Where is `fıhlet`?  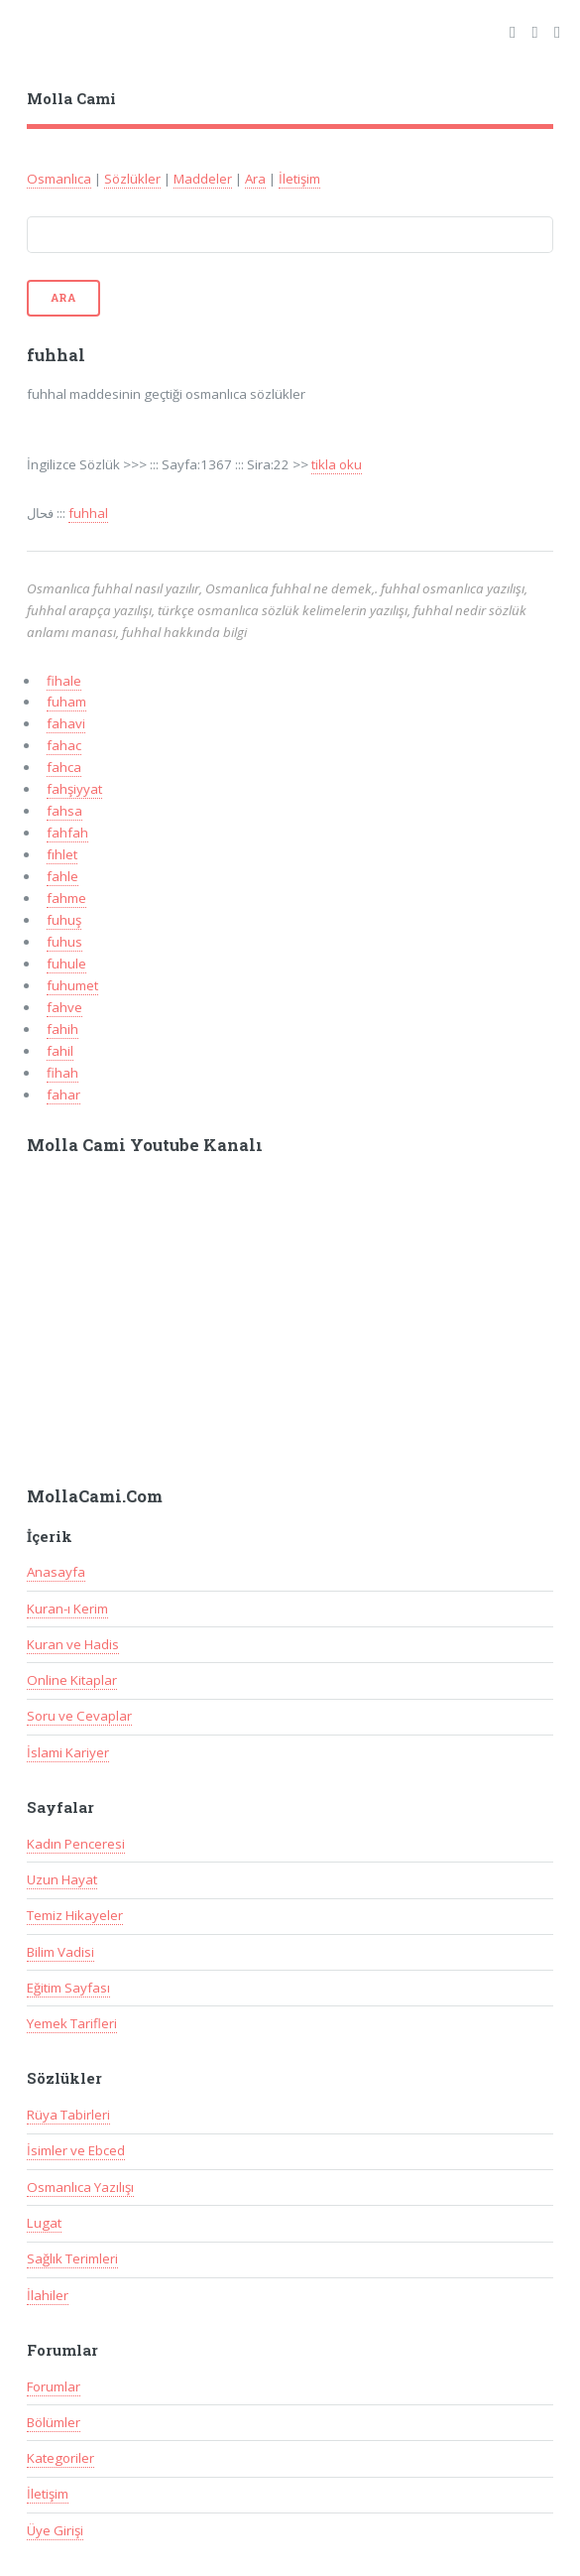 fıhlet is located at coordinates (62, 854).